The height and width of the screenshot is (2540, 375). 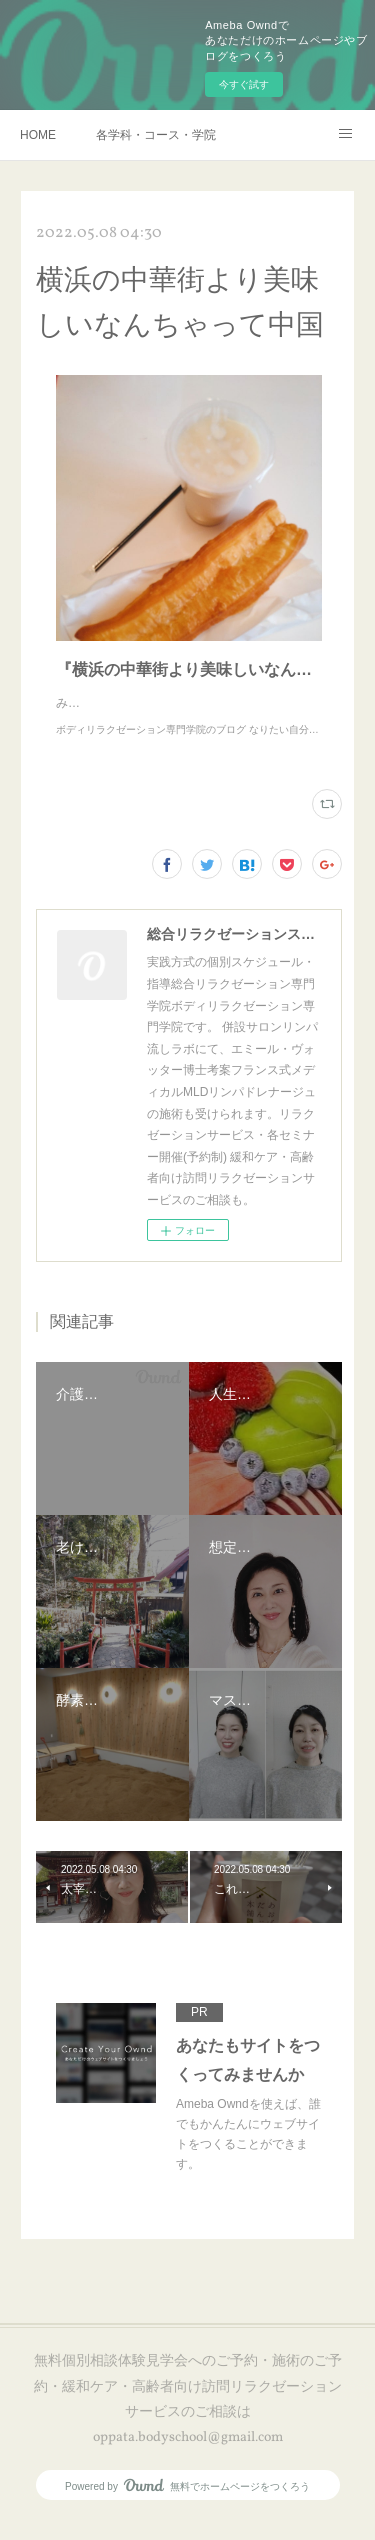 I want to click on HOME, so click(x=38, y=135).